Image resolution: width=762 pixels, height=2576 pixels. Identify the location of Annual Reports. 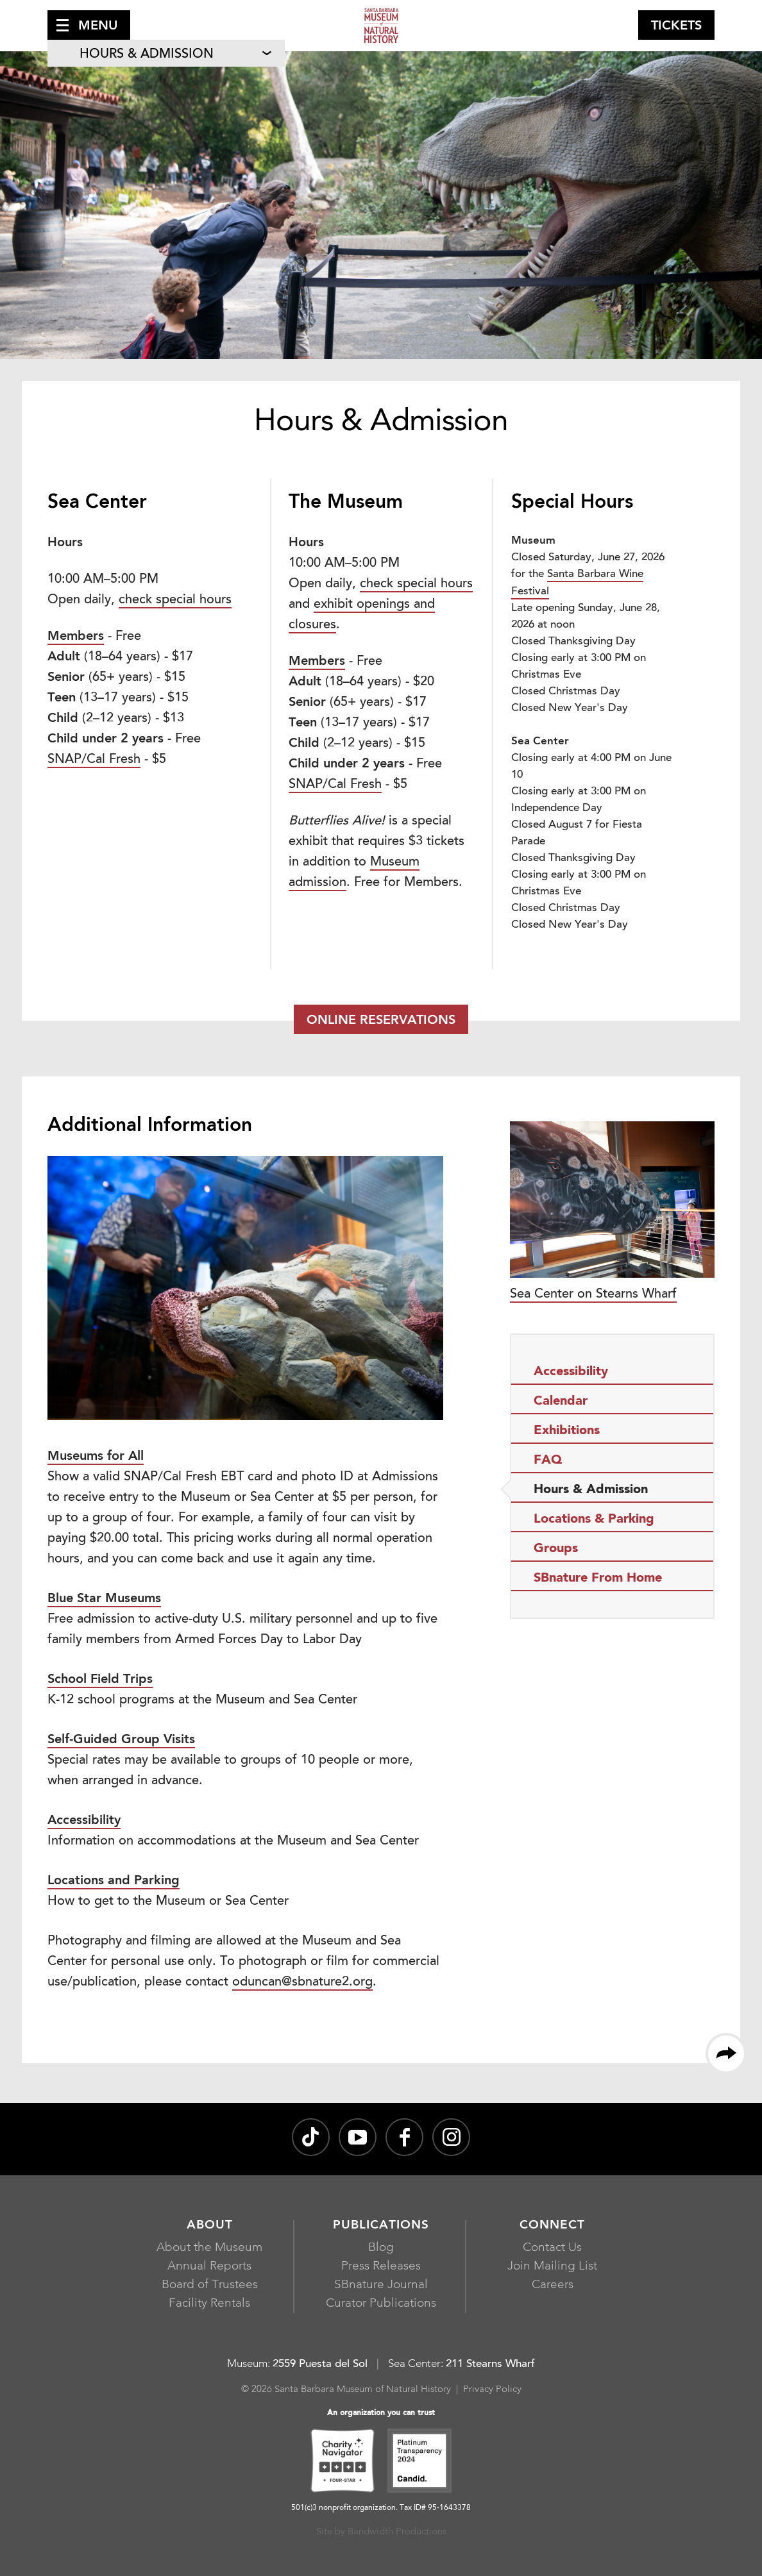
(209, 2267).